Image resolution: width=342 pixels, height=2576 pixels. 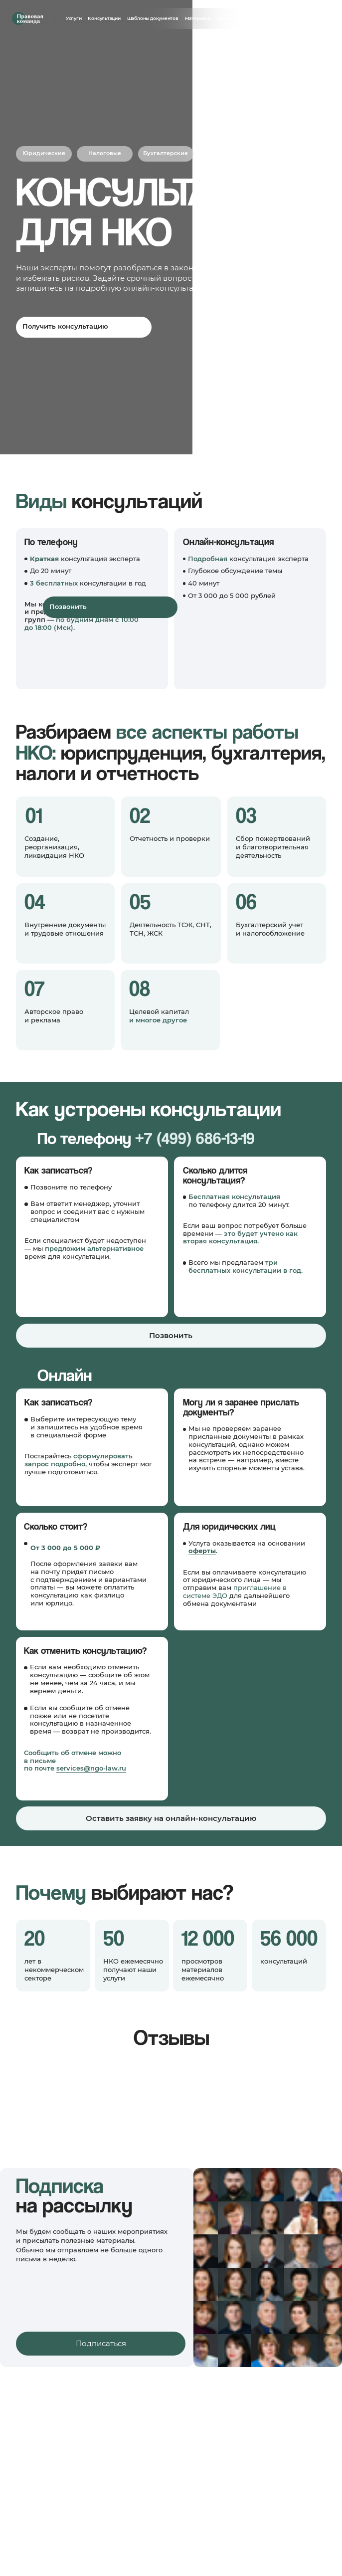 I want to click on оферты, so click(x=202, y=1551).